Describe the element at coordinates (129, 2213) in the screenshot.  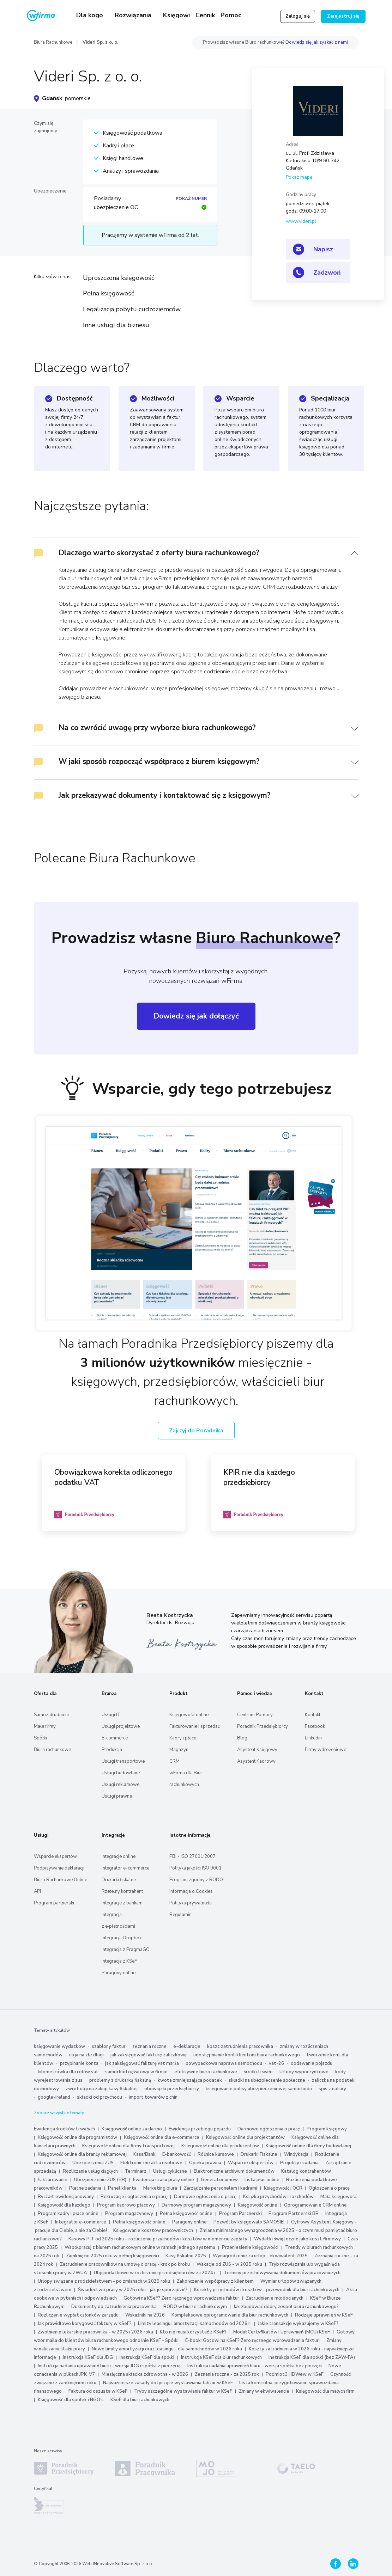
I see `Program magazynowy` at that location.